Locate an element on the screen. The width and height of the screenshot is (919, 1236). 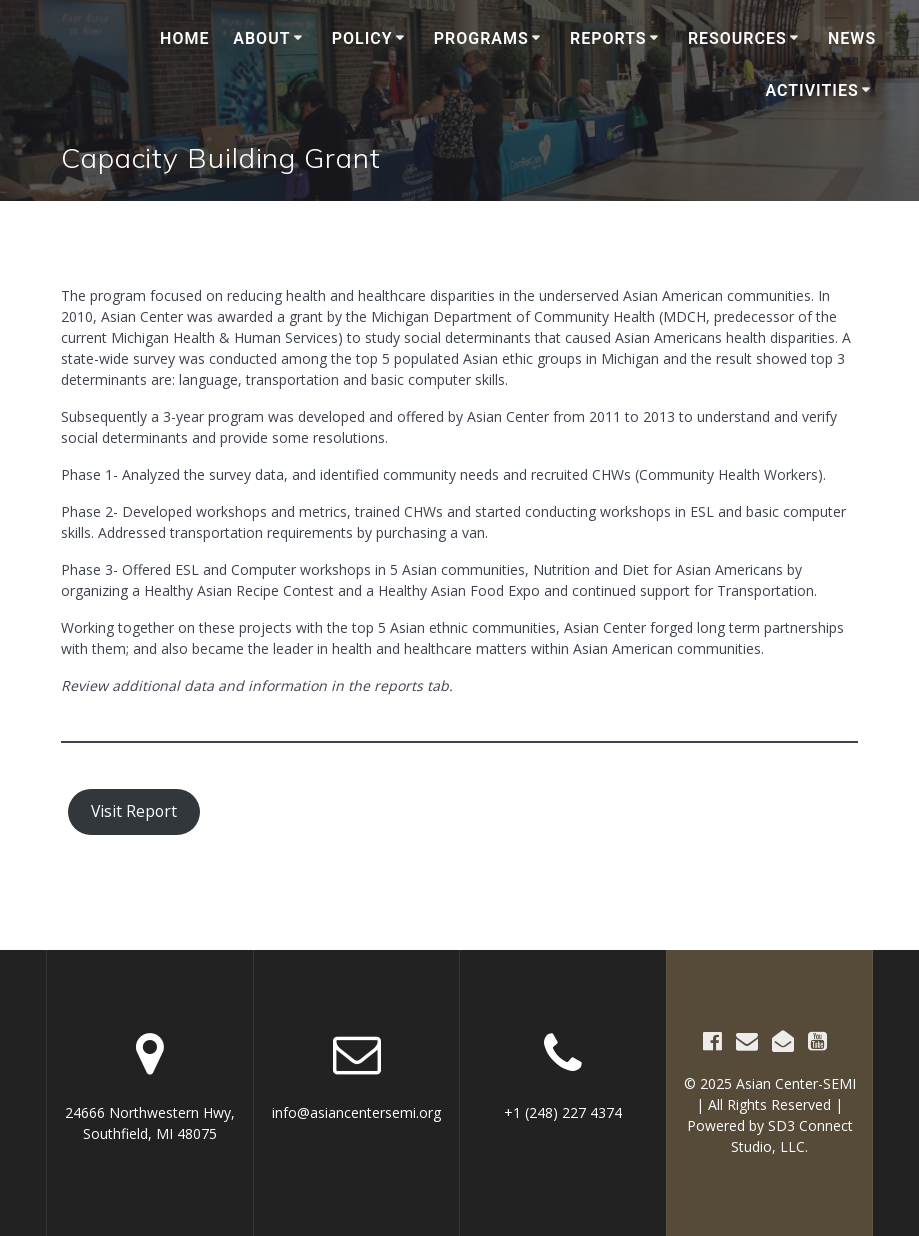
Policy is located at coordinates (362, 38).